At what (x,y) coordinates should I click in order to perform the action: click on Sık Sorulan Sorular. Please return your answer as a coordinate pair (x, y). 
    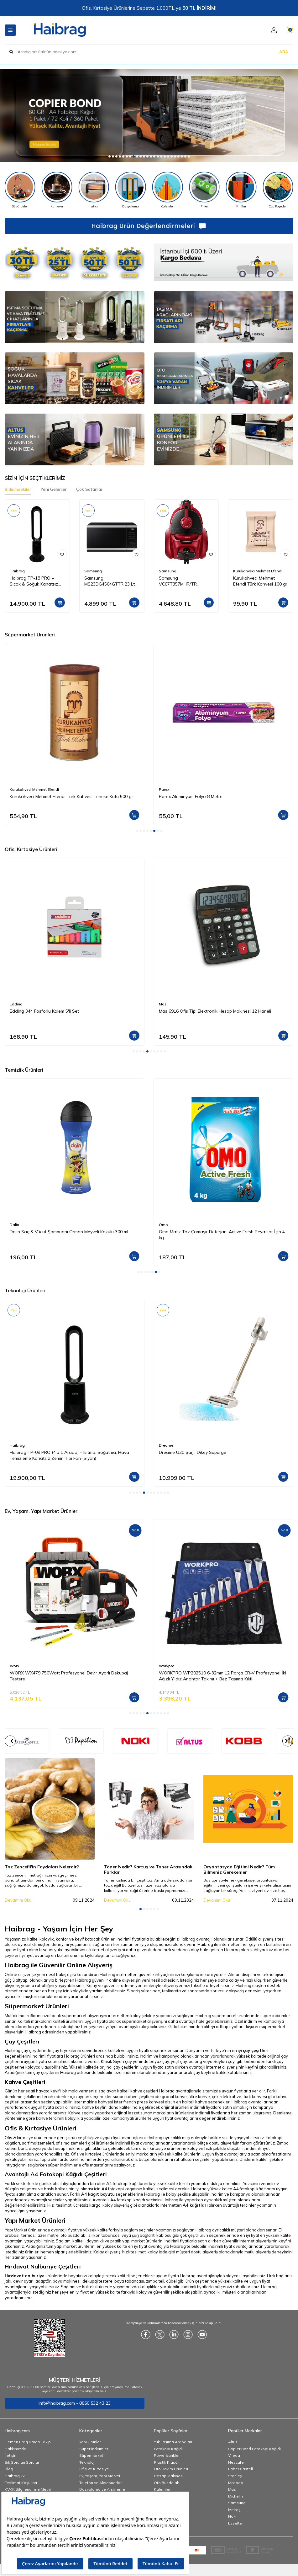
    Looking at the image, I should click on (22, 2462).